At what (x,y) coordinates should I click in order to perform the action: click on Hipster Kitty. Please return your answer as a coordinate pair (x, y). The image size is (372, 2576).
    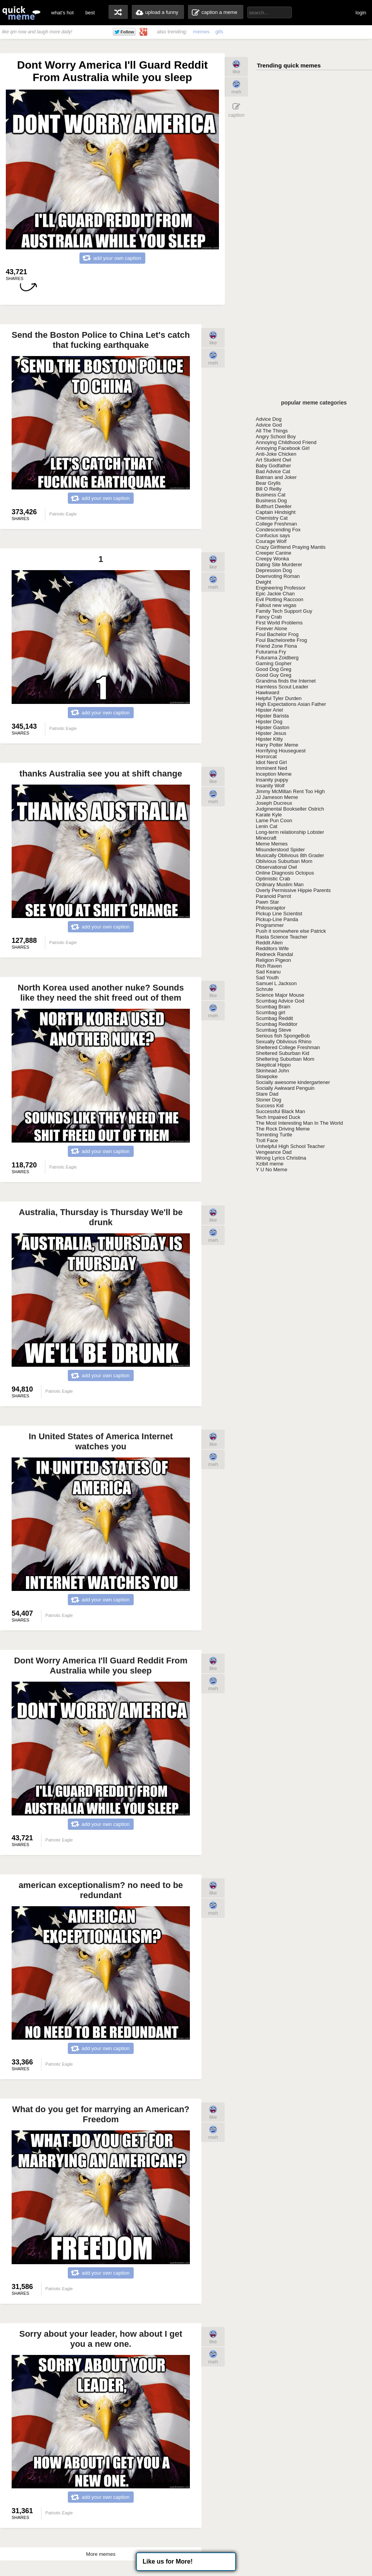
    Looking at the image, I should click on (269, 739).